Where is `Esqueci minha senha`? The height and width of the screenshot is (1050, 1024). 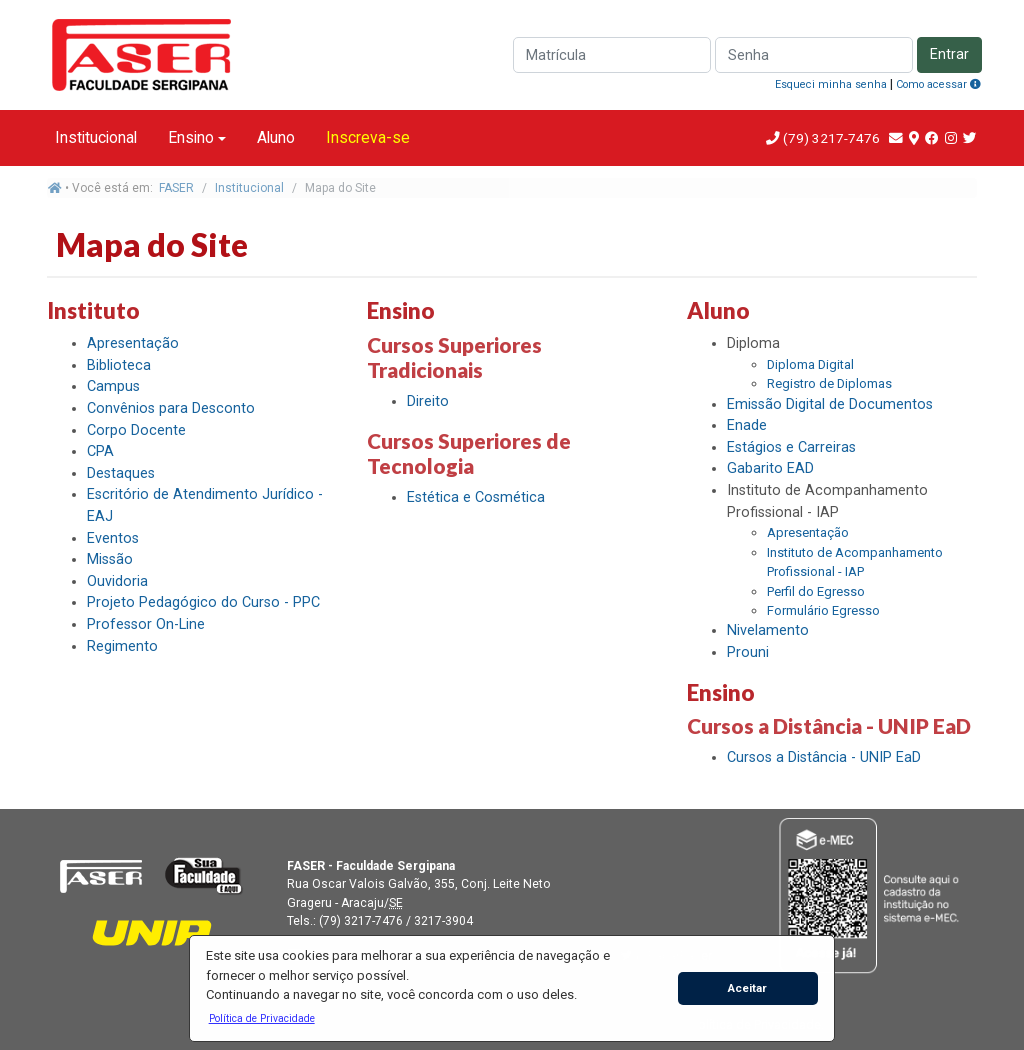 Esqueci minha senha is located at coordinates (831, 84).